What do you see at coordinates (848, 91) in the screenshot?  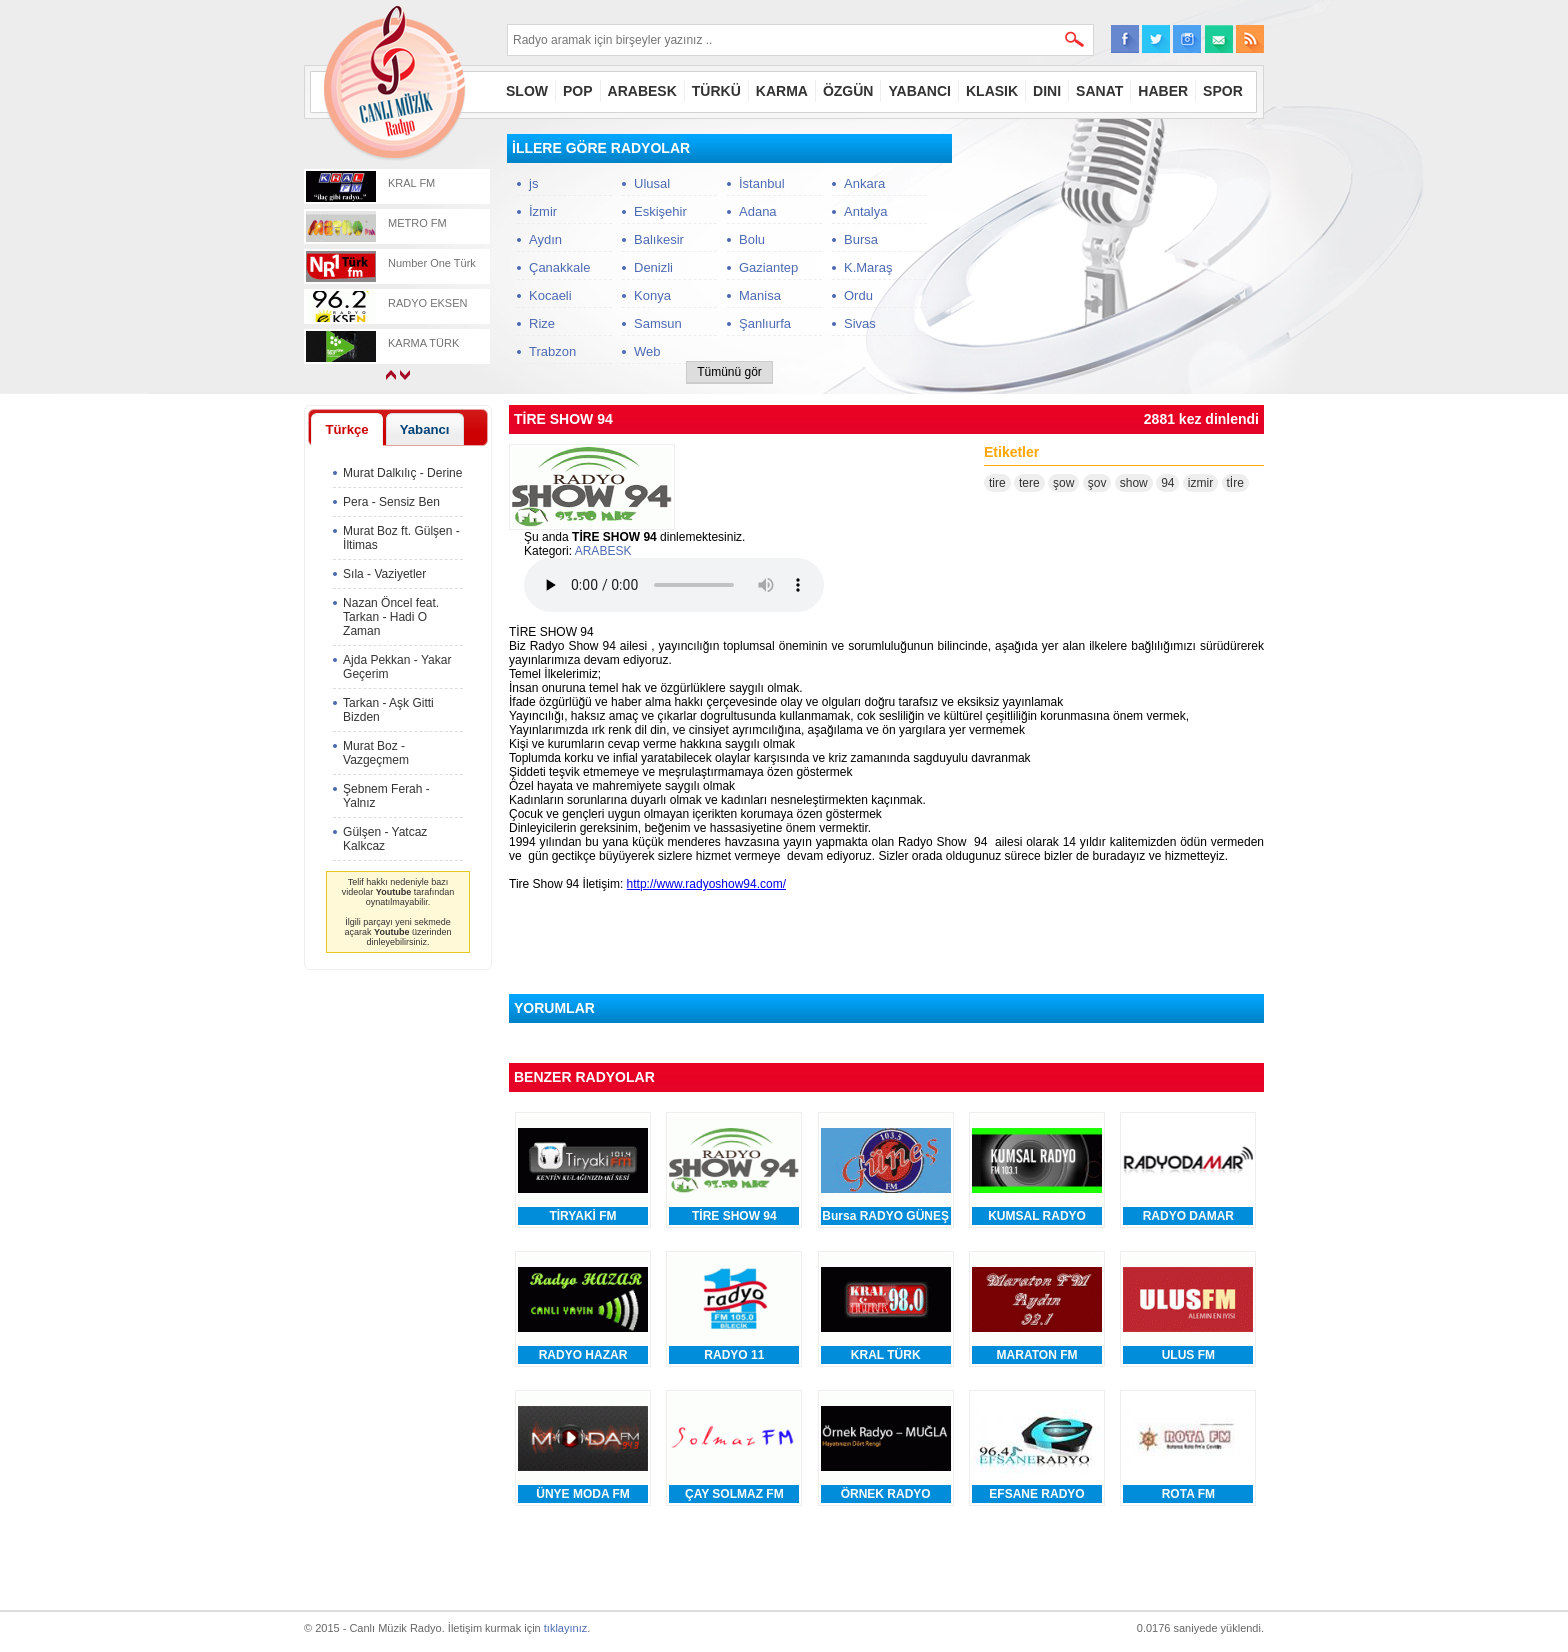 I see `ÖZGÜN` at bounding box center [848, 91].